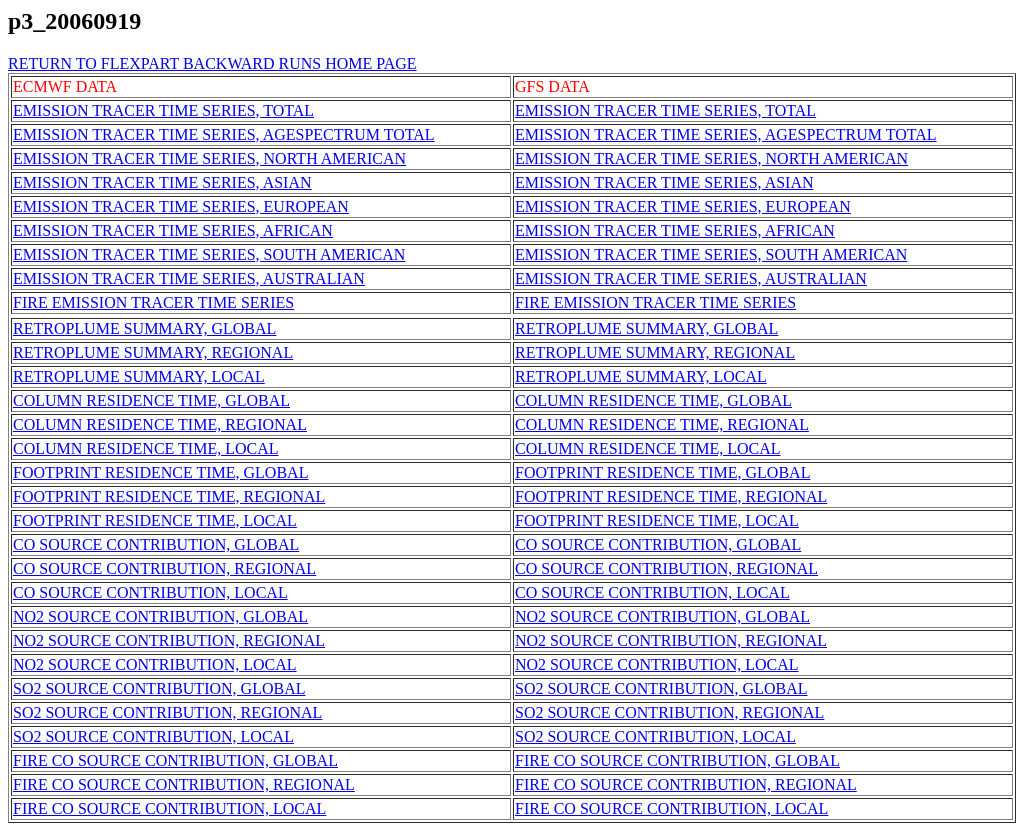 Image resolution: width=1024 pixels, height=831 pixels. I want to click on CO SOURCE CONTRIBUTION, LOCAL, so click(150, 592).